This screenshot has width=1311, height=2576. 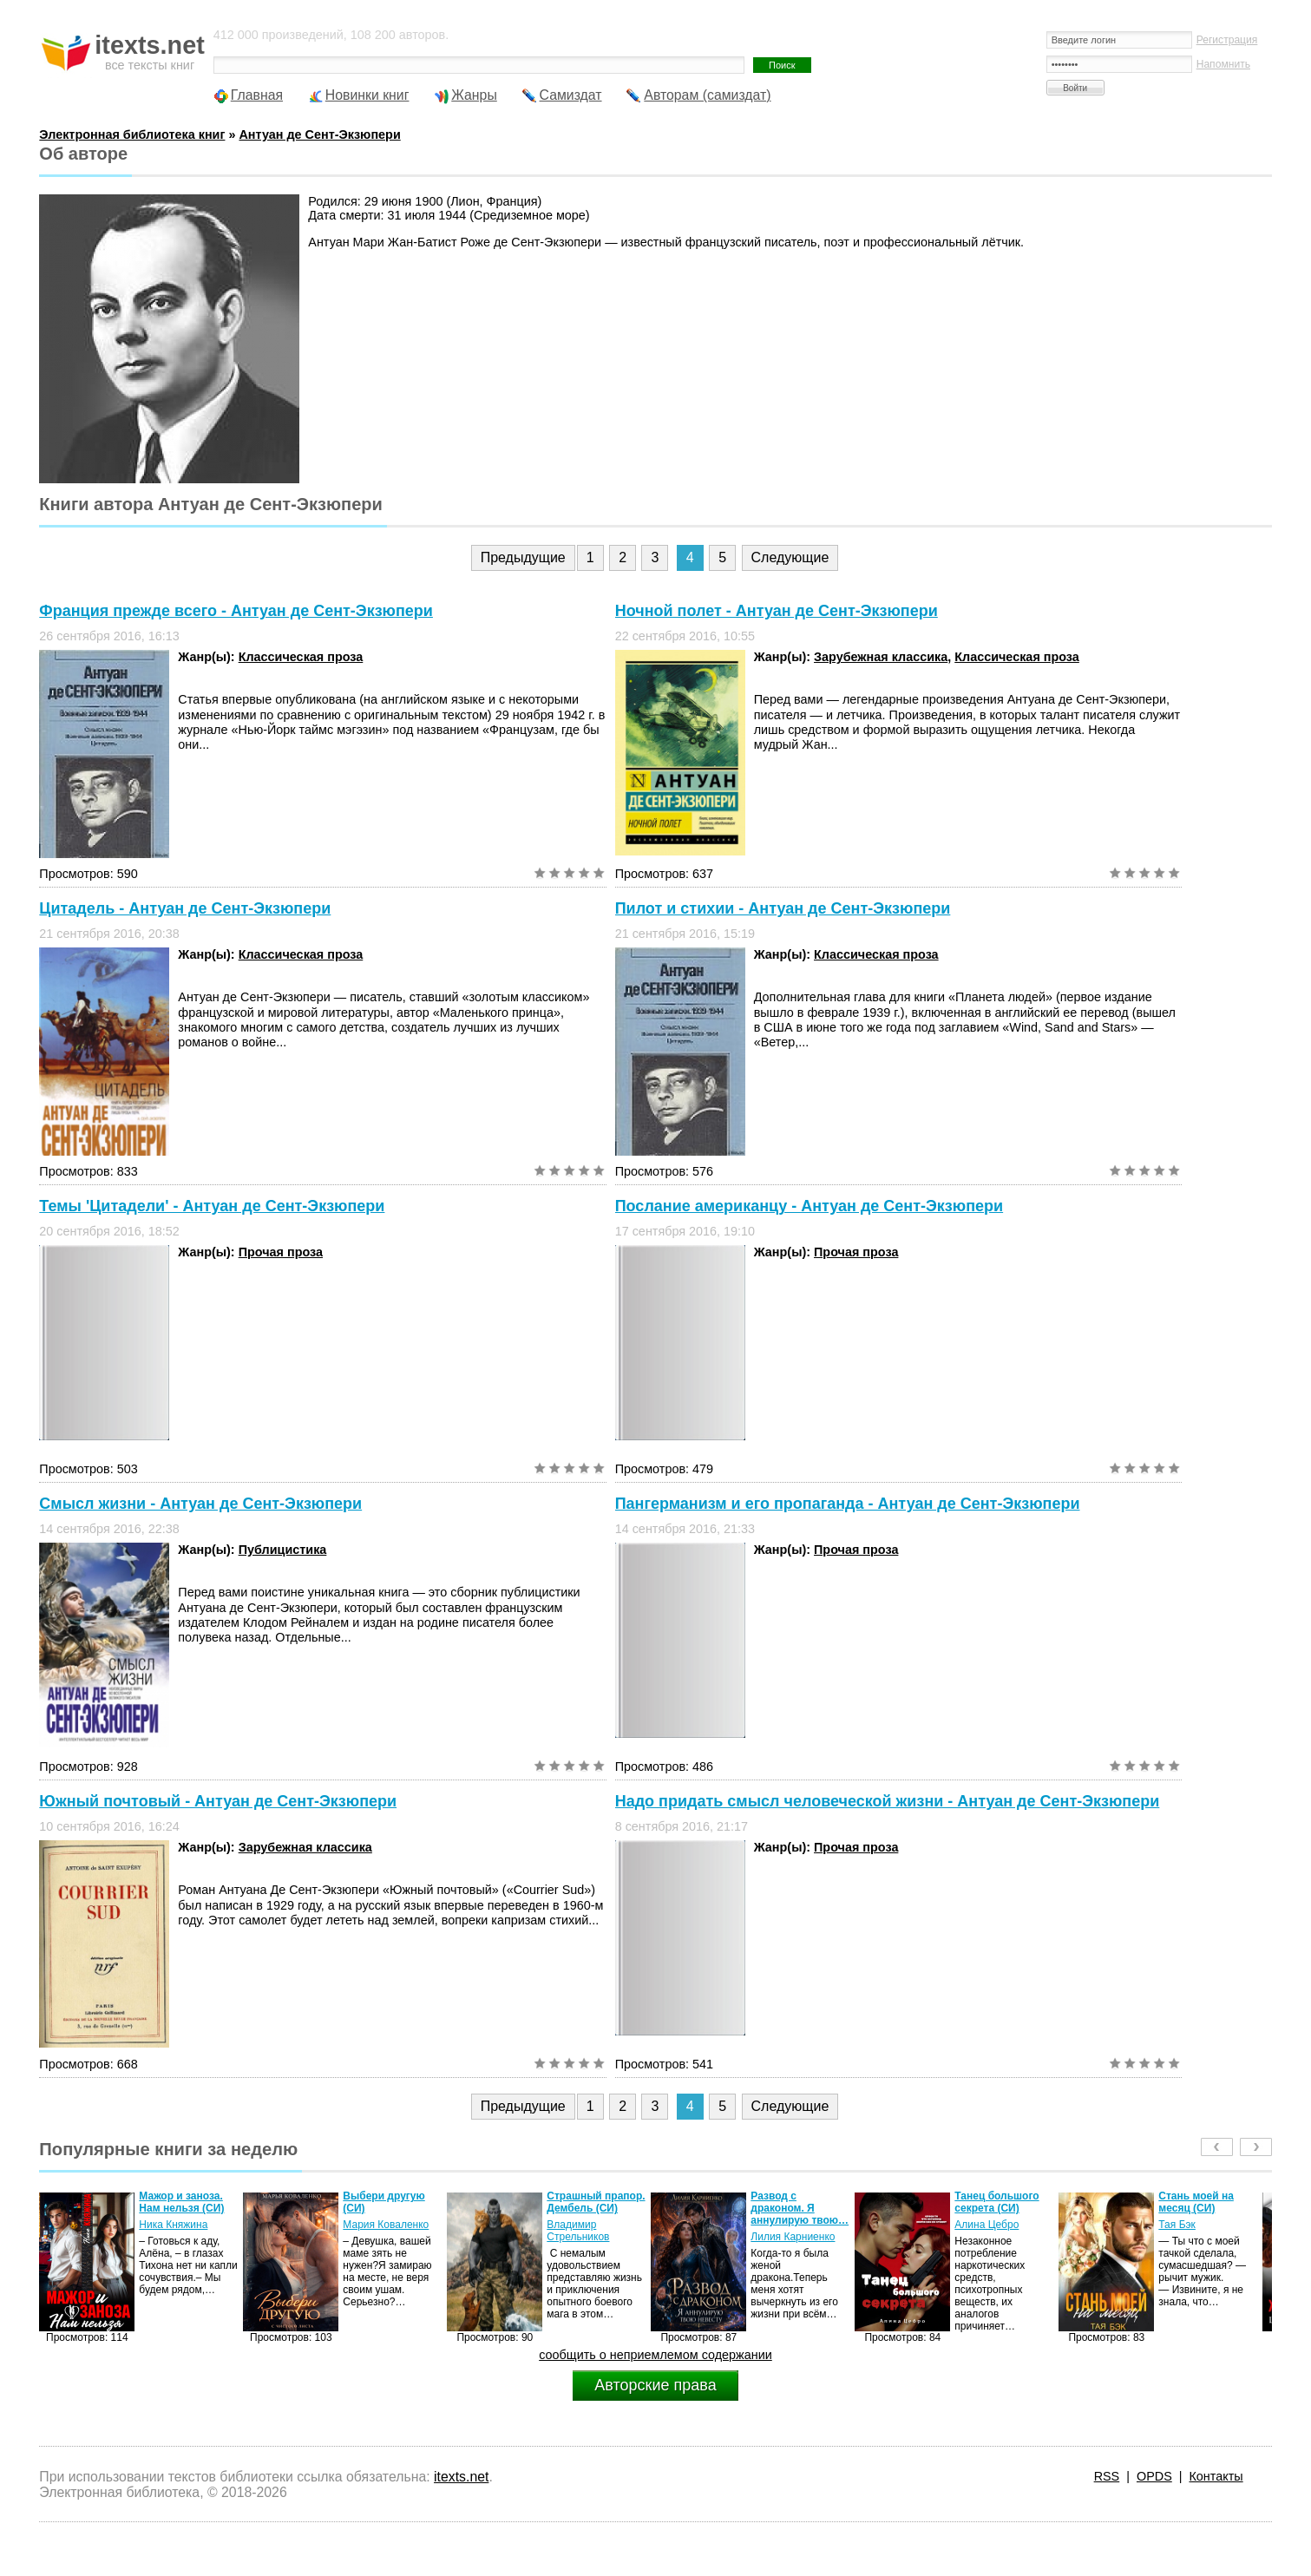 What do you see at coordinates (283, 1550) in the screenshot?
I see `Публицистика` at bounding box center [283, 1550].